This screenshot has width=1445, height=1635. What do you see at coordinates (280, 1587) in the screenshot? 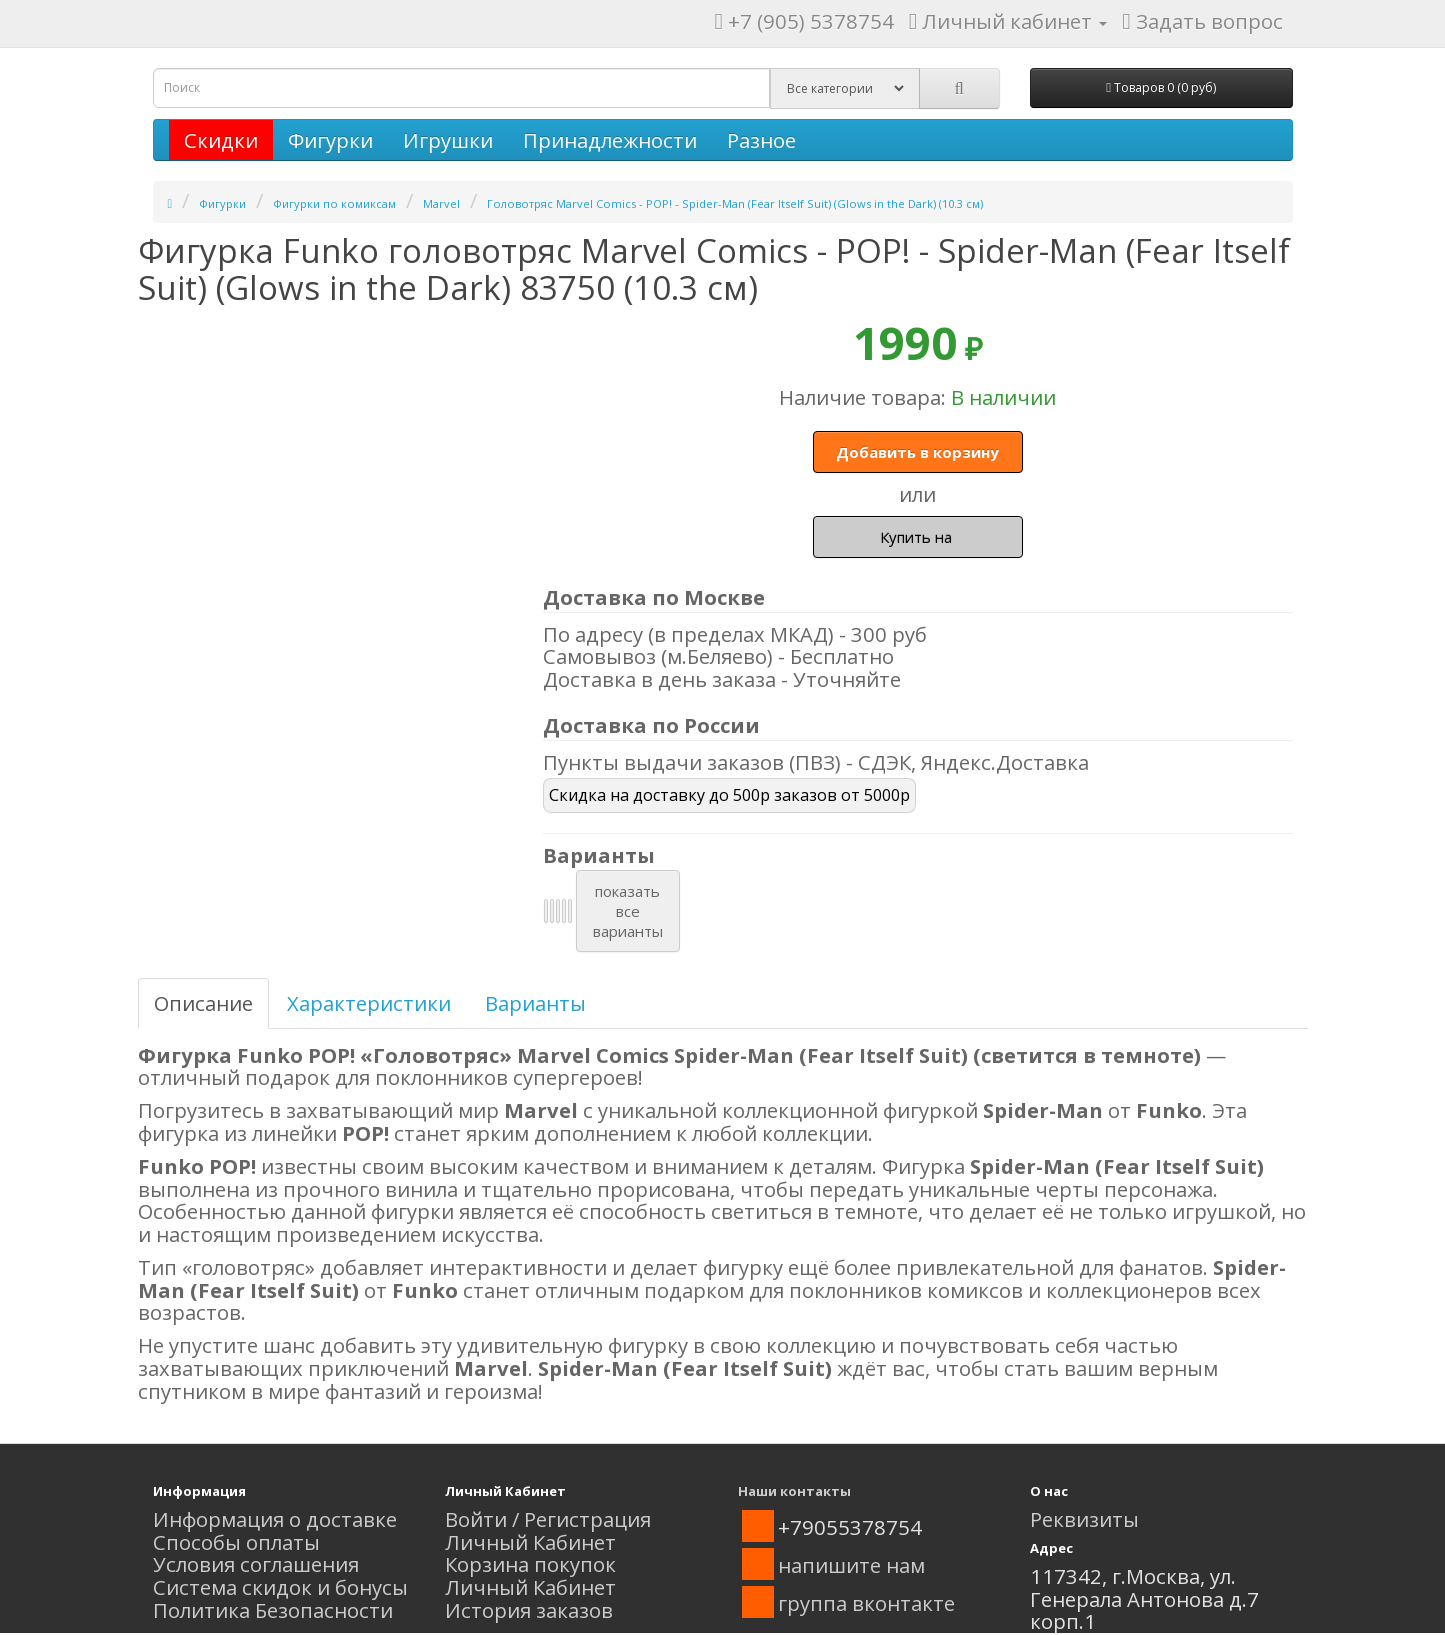
I see `Система скидок и бонусы` at bounding box center [280, 1587].